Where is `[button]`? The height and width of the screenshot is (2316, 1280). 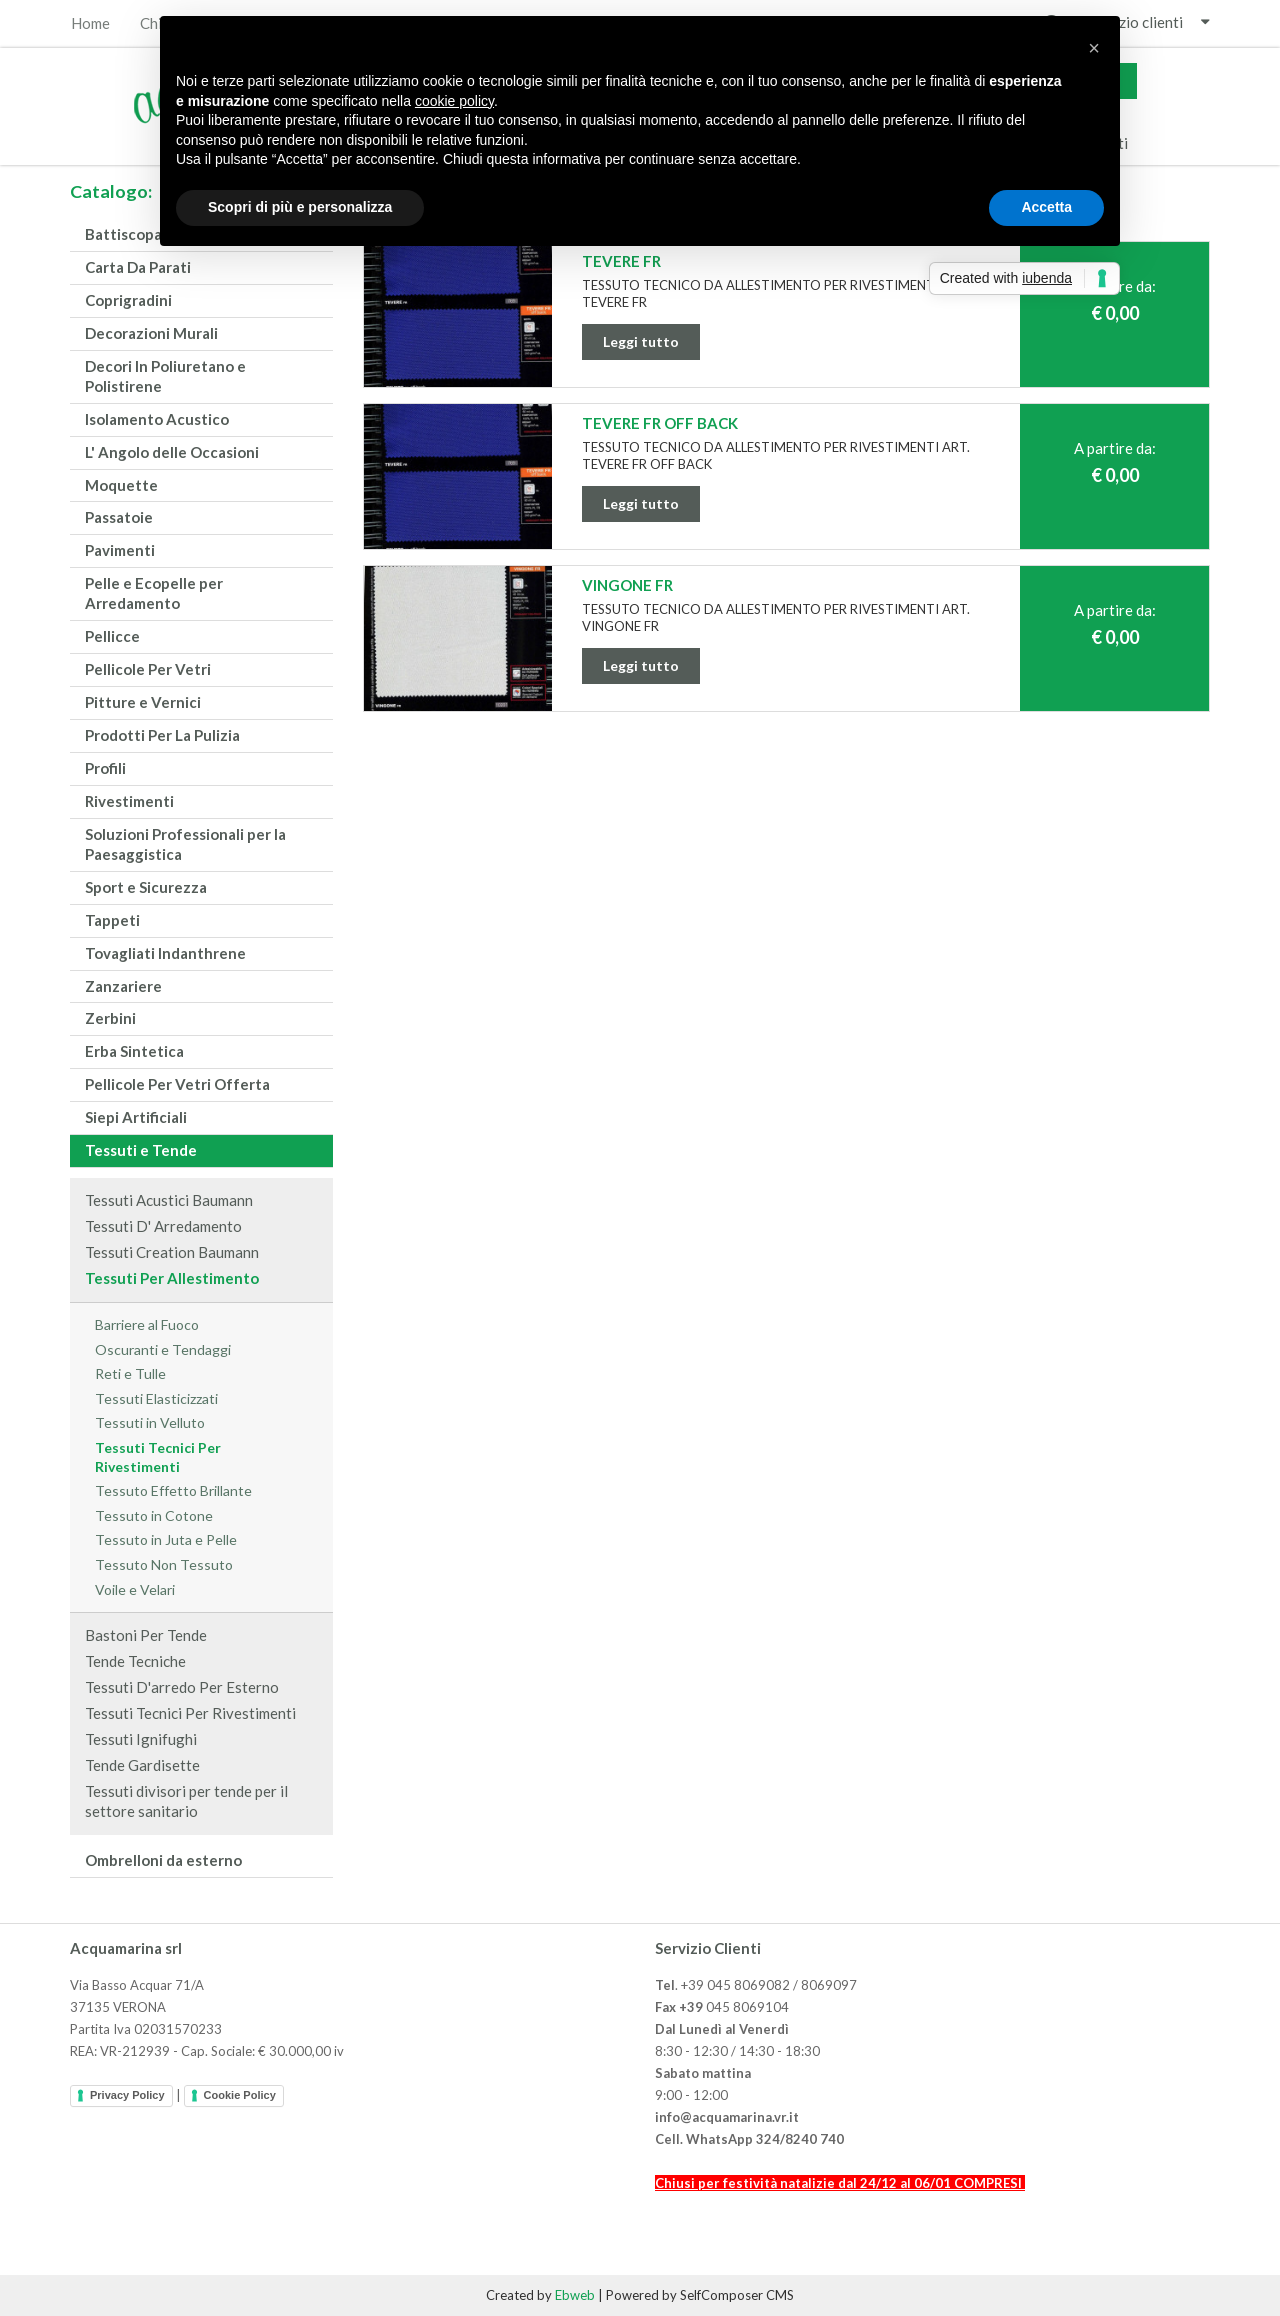
[button] is located at coordinates (1094, 48).